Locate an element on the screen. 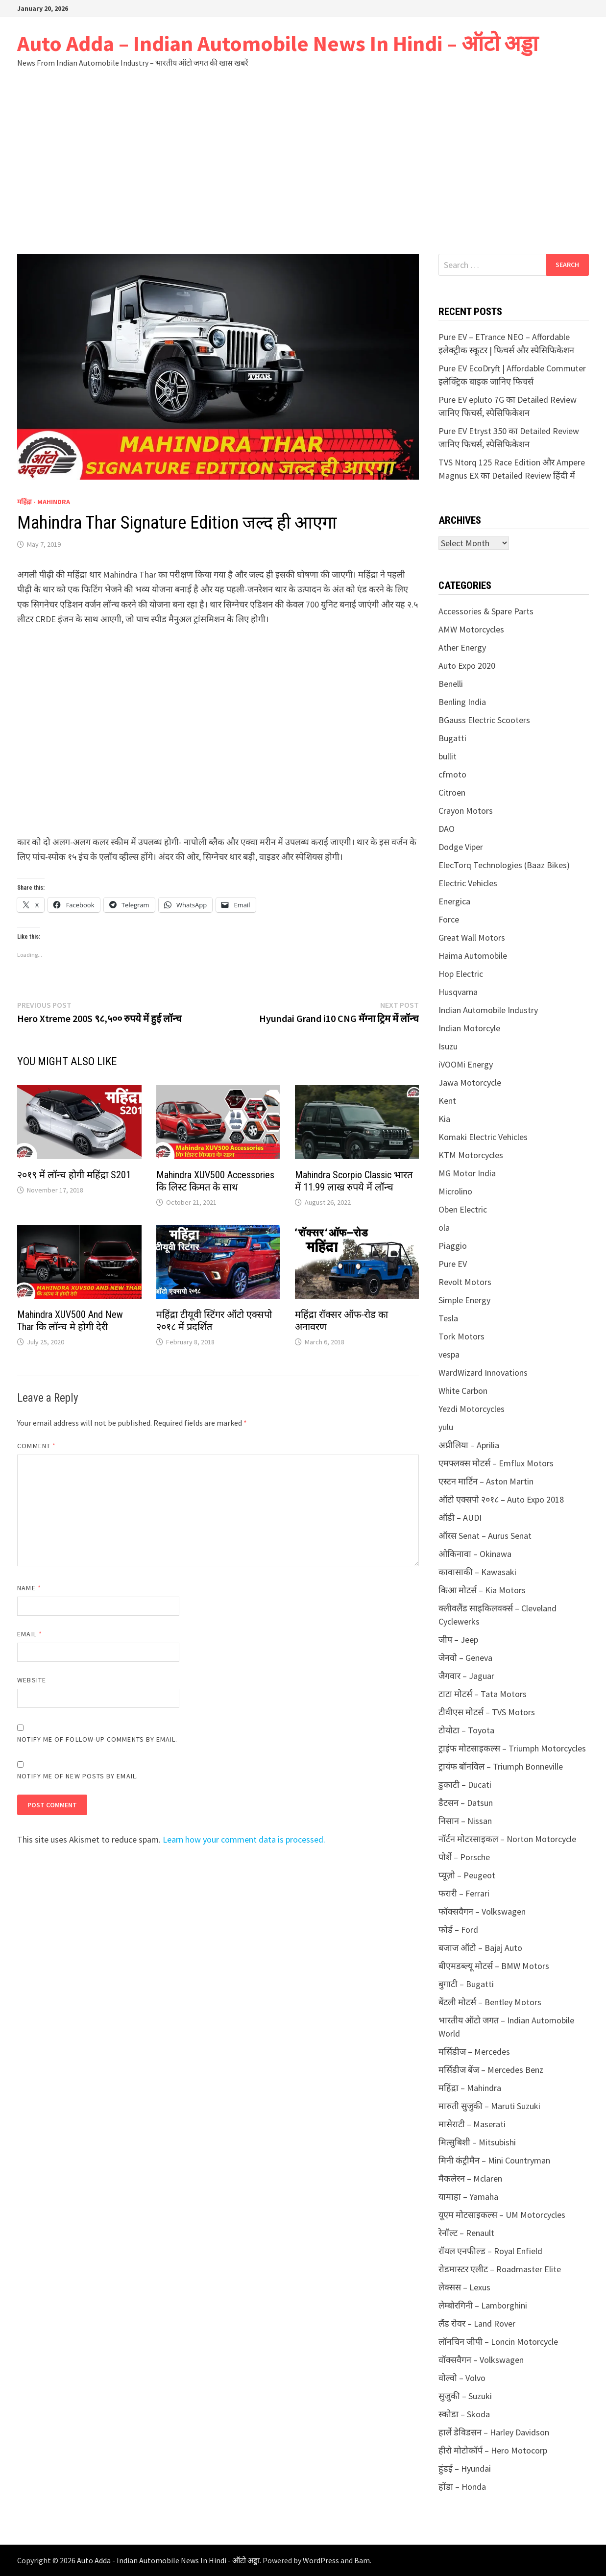 The image size is (606, 2576). हुंडई – Hyundai is located at coordinates (464, 2468).